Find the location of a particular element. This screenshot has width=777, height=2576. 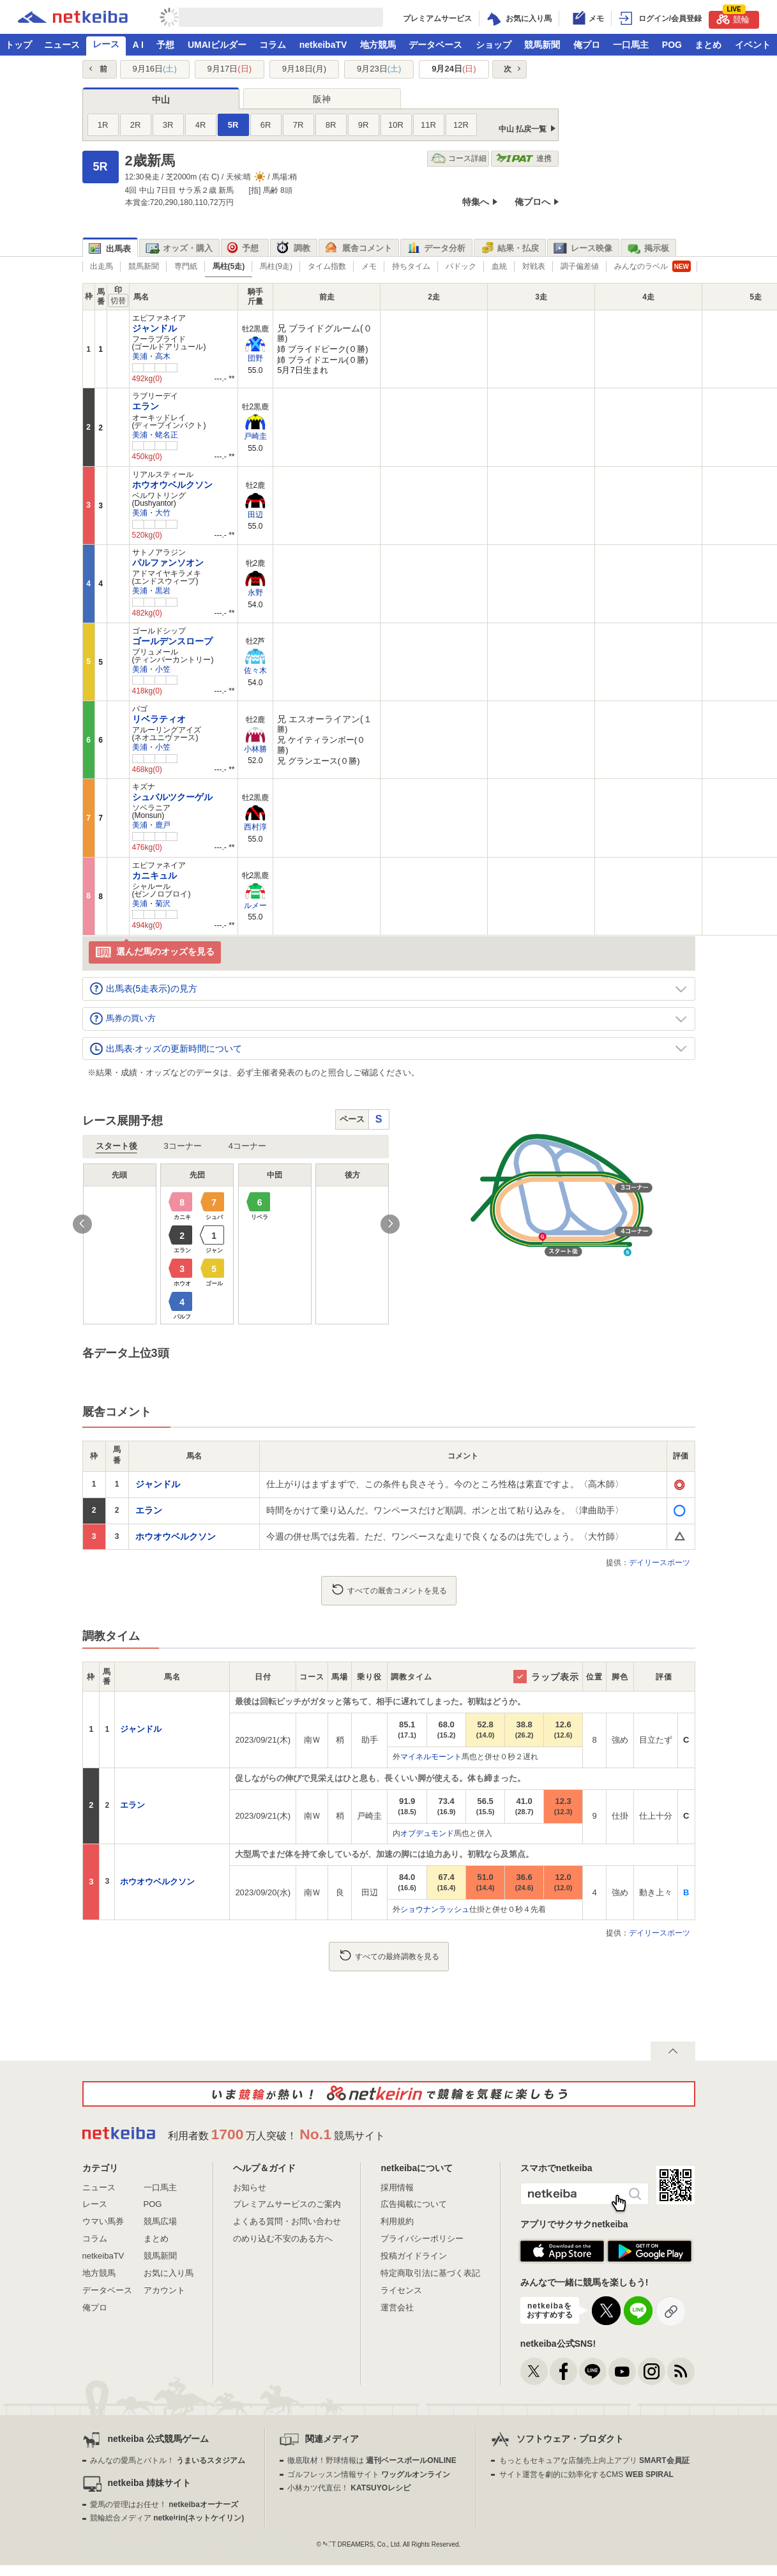

お気に入り馬 is located at coordinates (168, 2273).